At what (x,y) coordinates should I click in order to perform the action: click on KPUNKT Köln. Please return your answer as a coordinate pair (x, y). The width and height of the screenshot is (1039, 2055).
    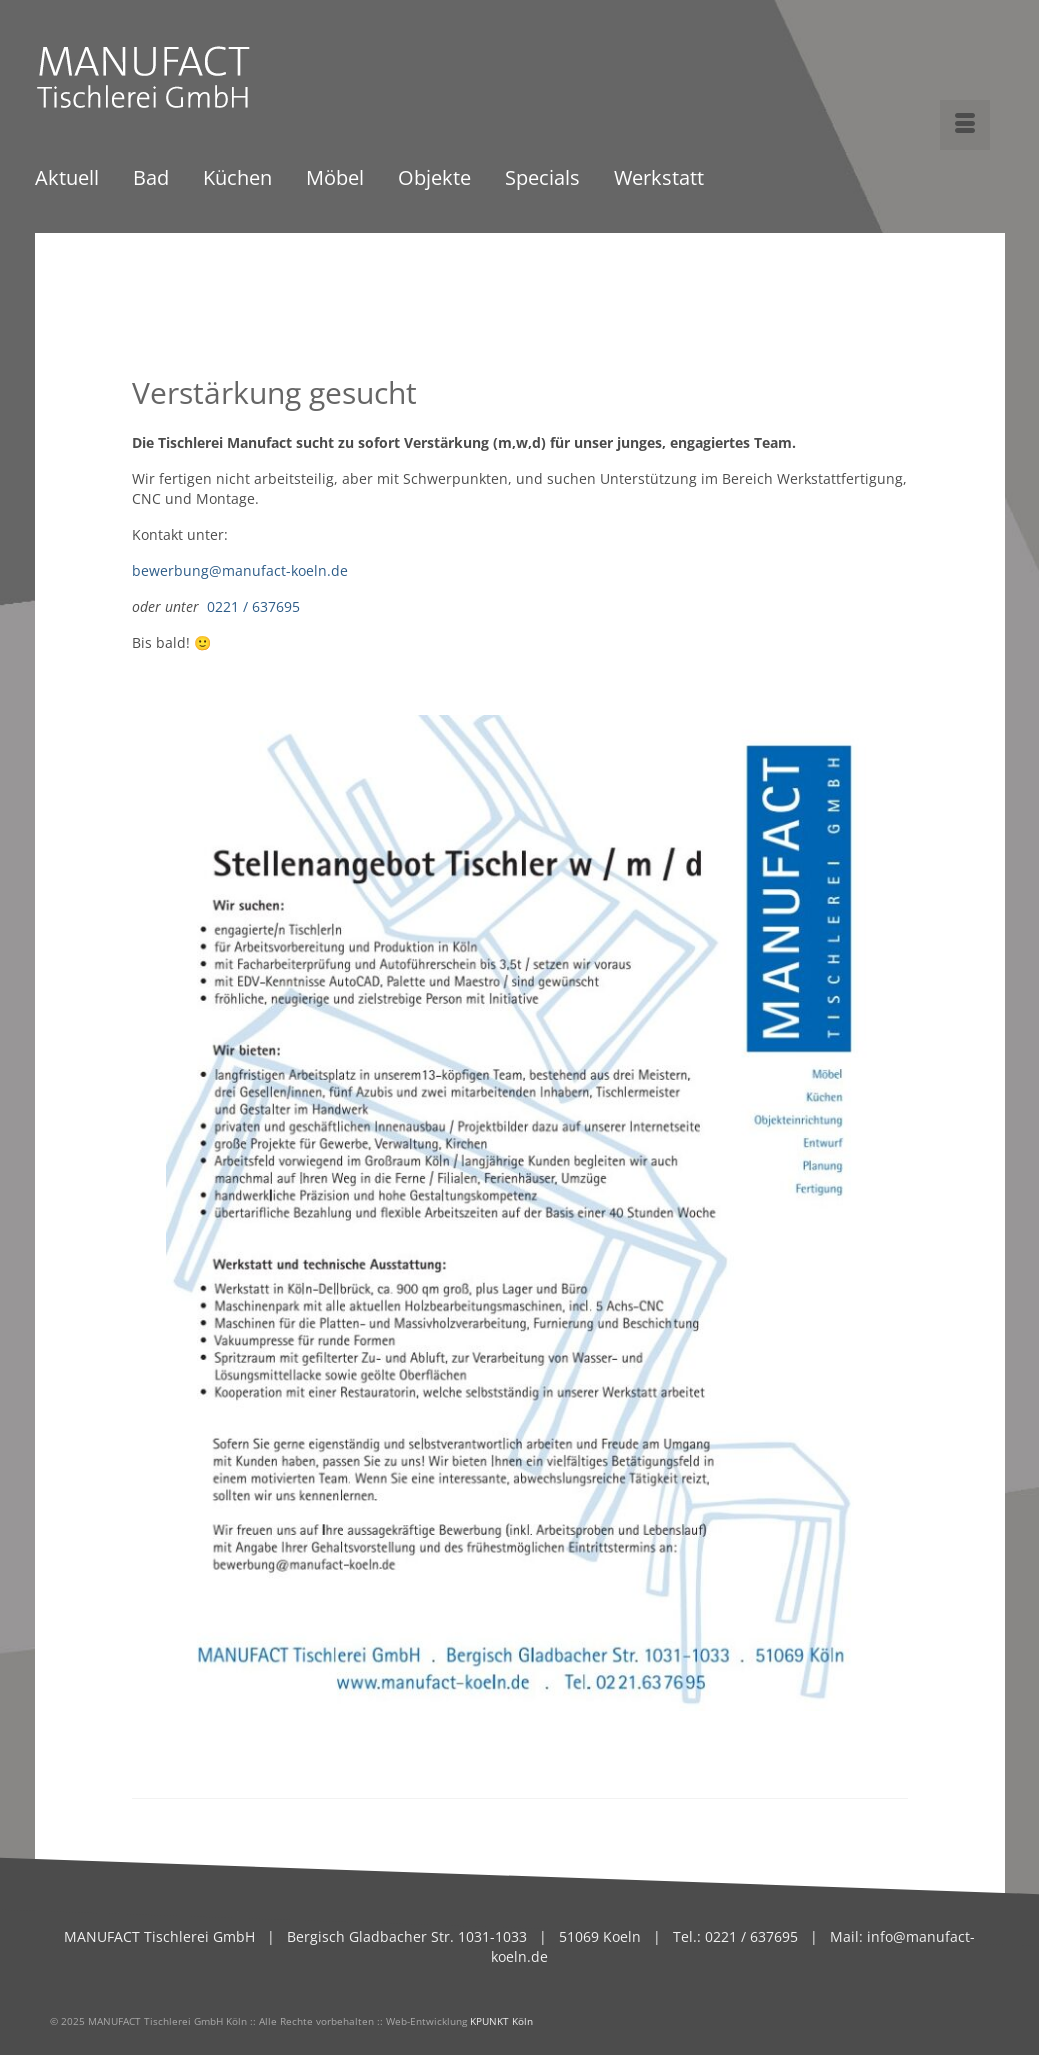
    Looking at the image, I should click on (501, 2021).